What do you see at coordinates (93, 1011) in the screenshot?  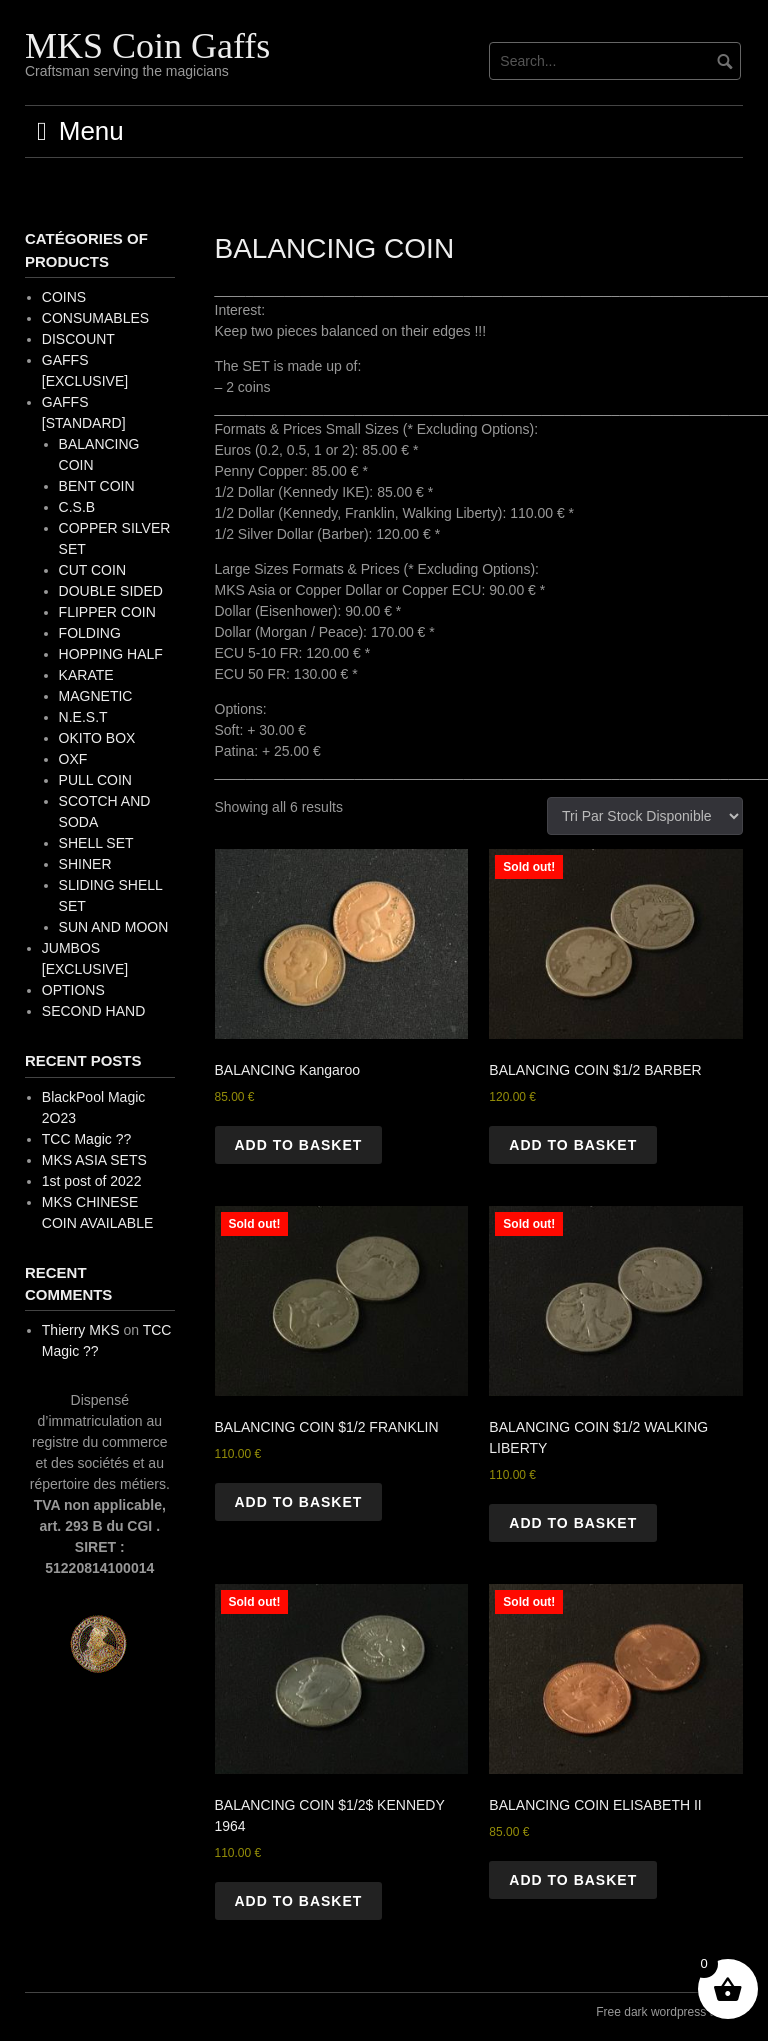 I see `SECOND HAND` at bounding box center [93, 1011].